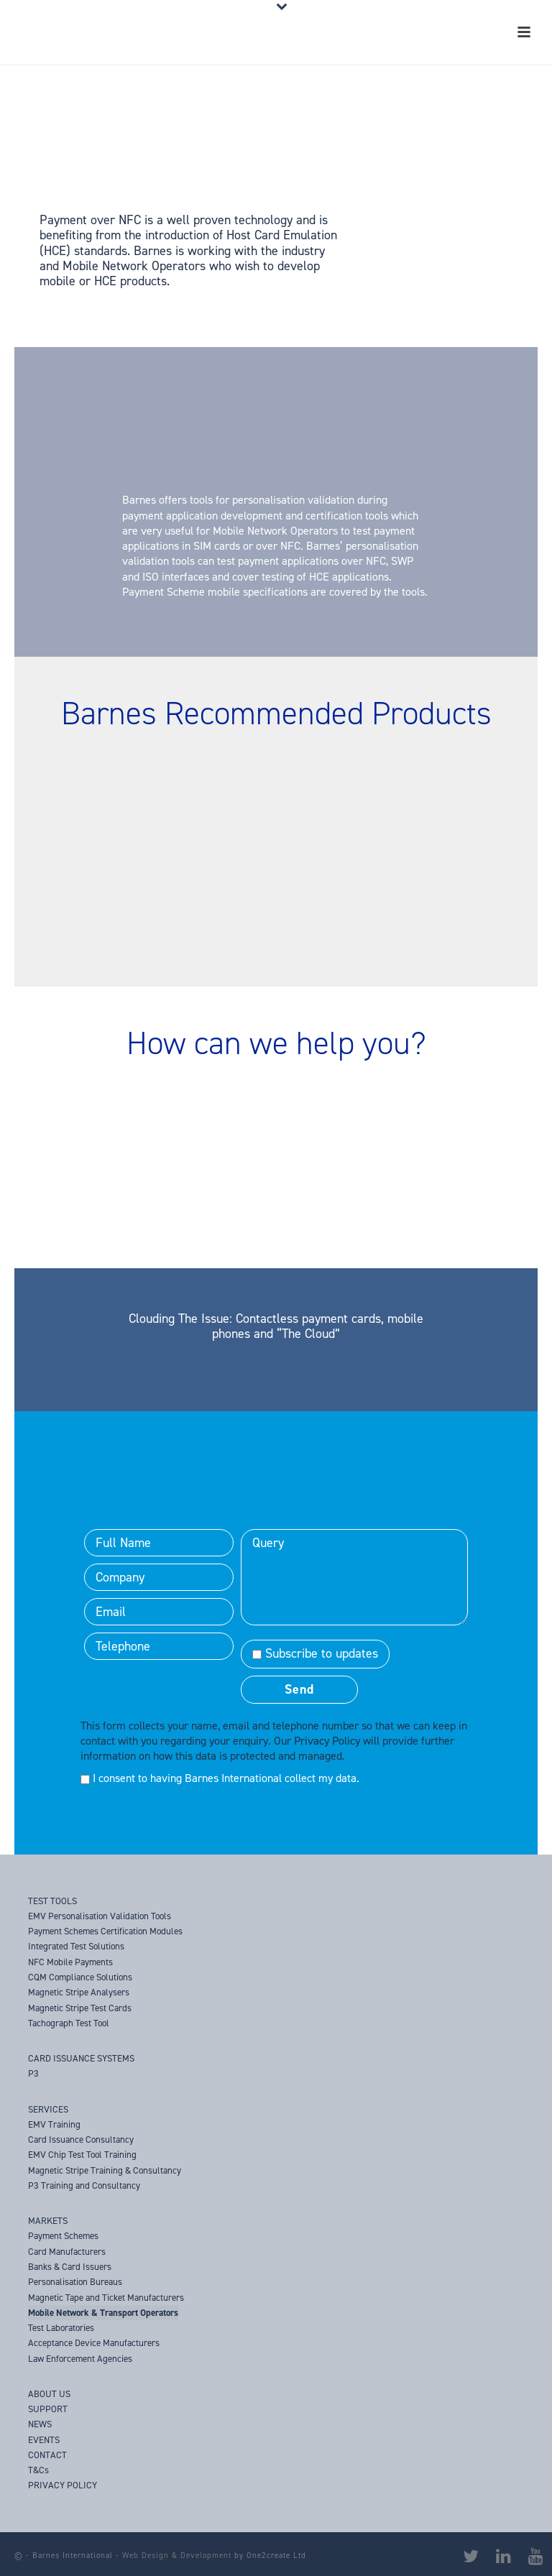 The image size is (552, 2576). What do you see at coordinates (49, 2394) in the screenshot?
I see `ABOUT US` at bounding box center [49, 2394].